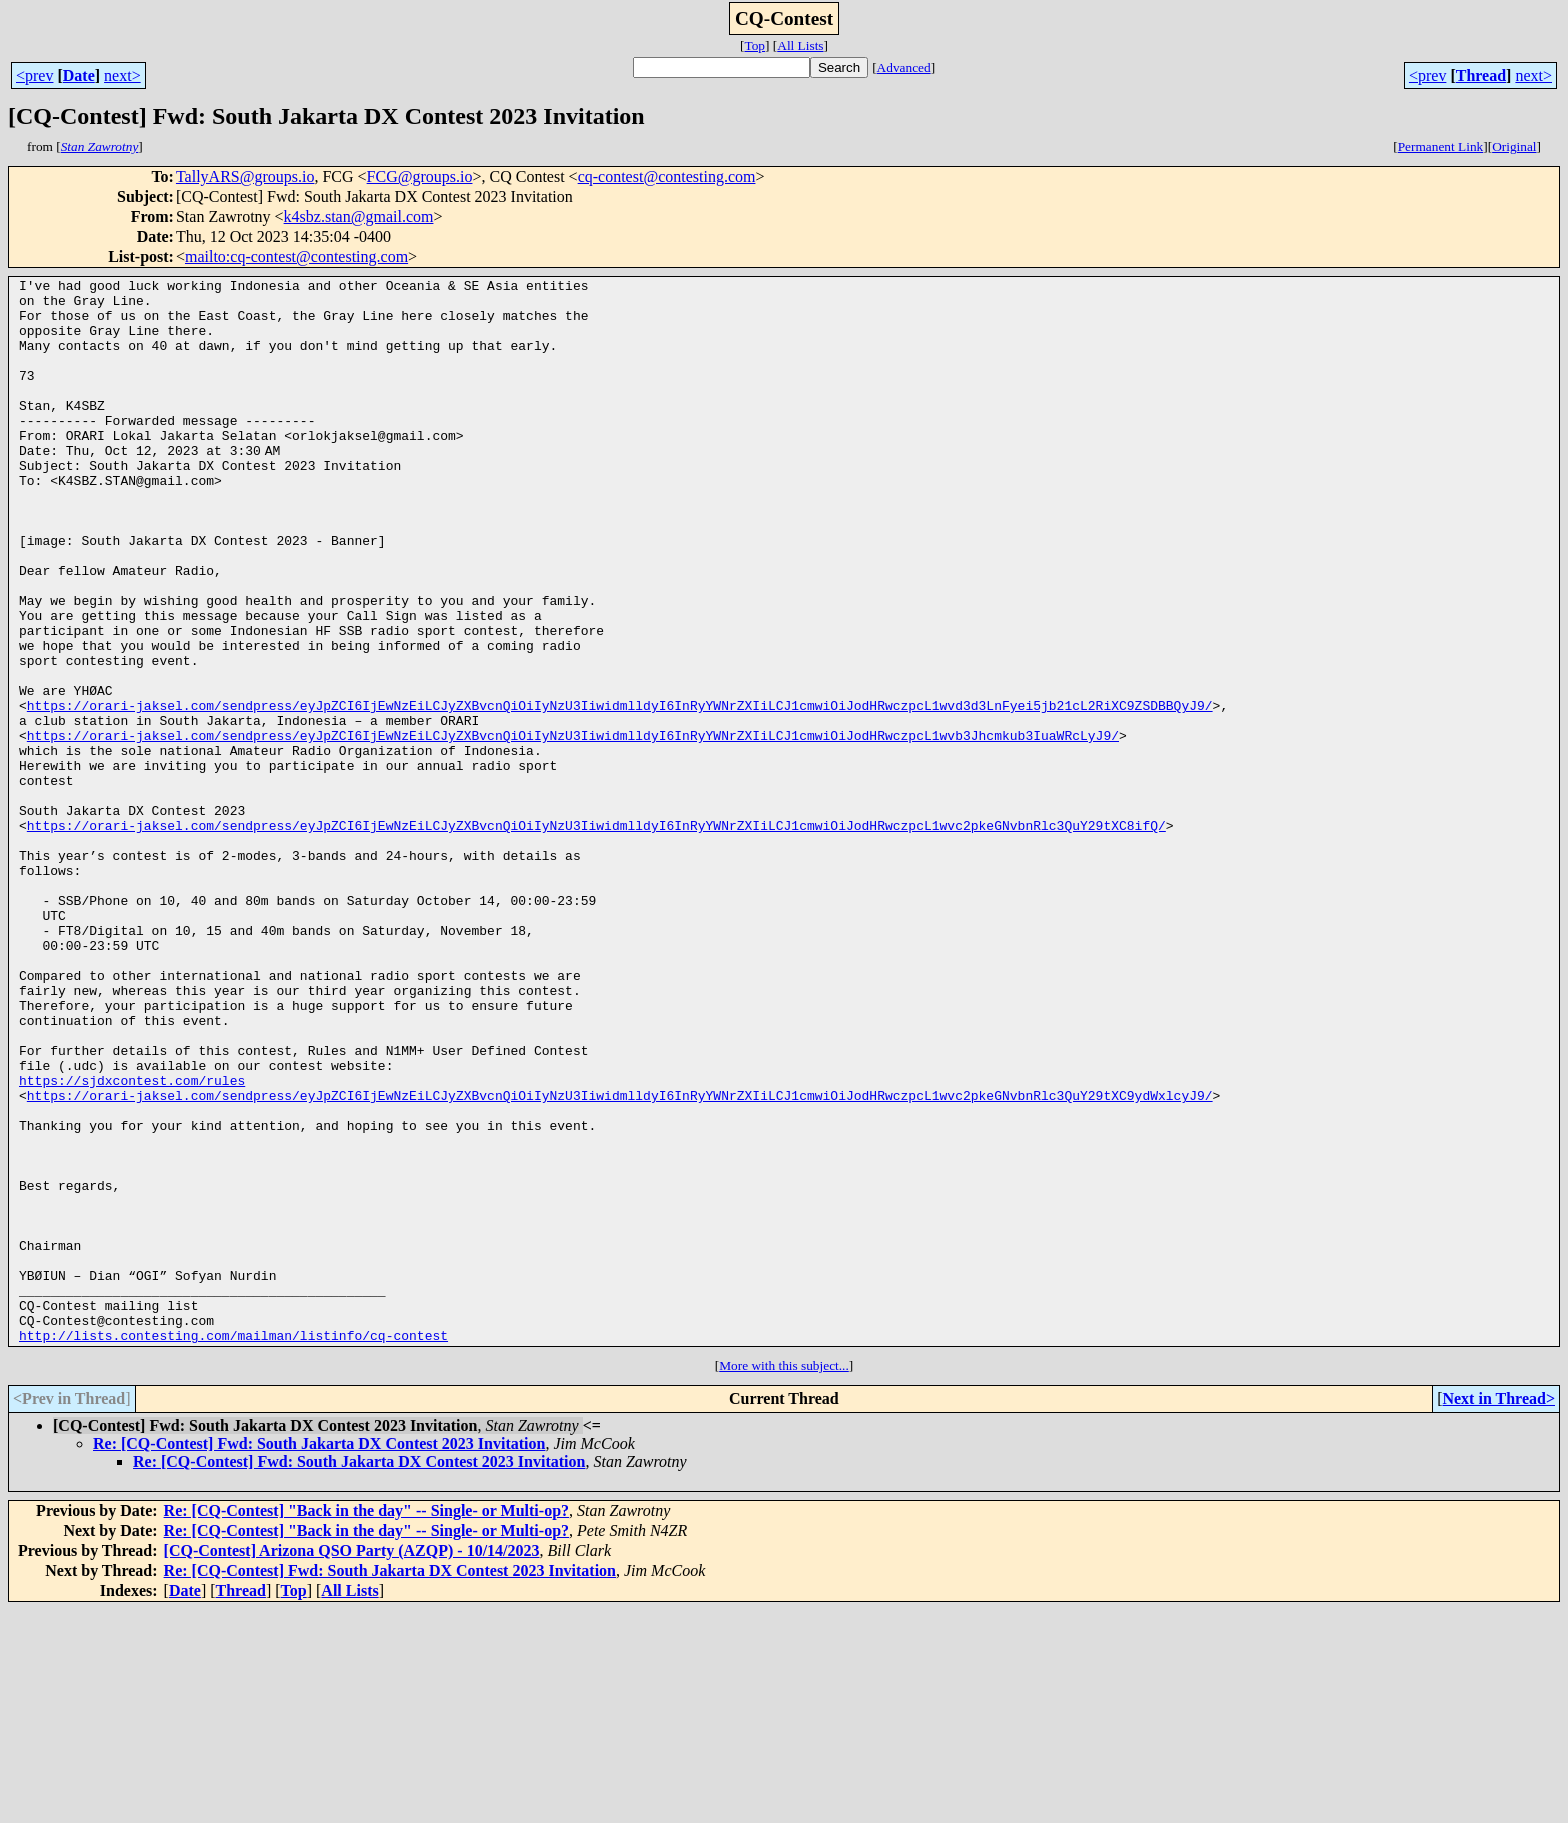 The width and height of the screenshot is (1568, 1823). I want to click on Re: [CQ-Contest] "Back in the day" -- Single- or Multi-op?, so click(366, 1723).